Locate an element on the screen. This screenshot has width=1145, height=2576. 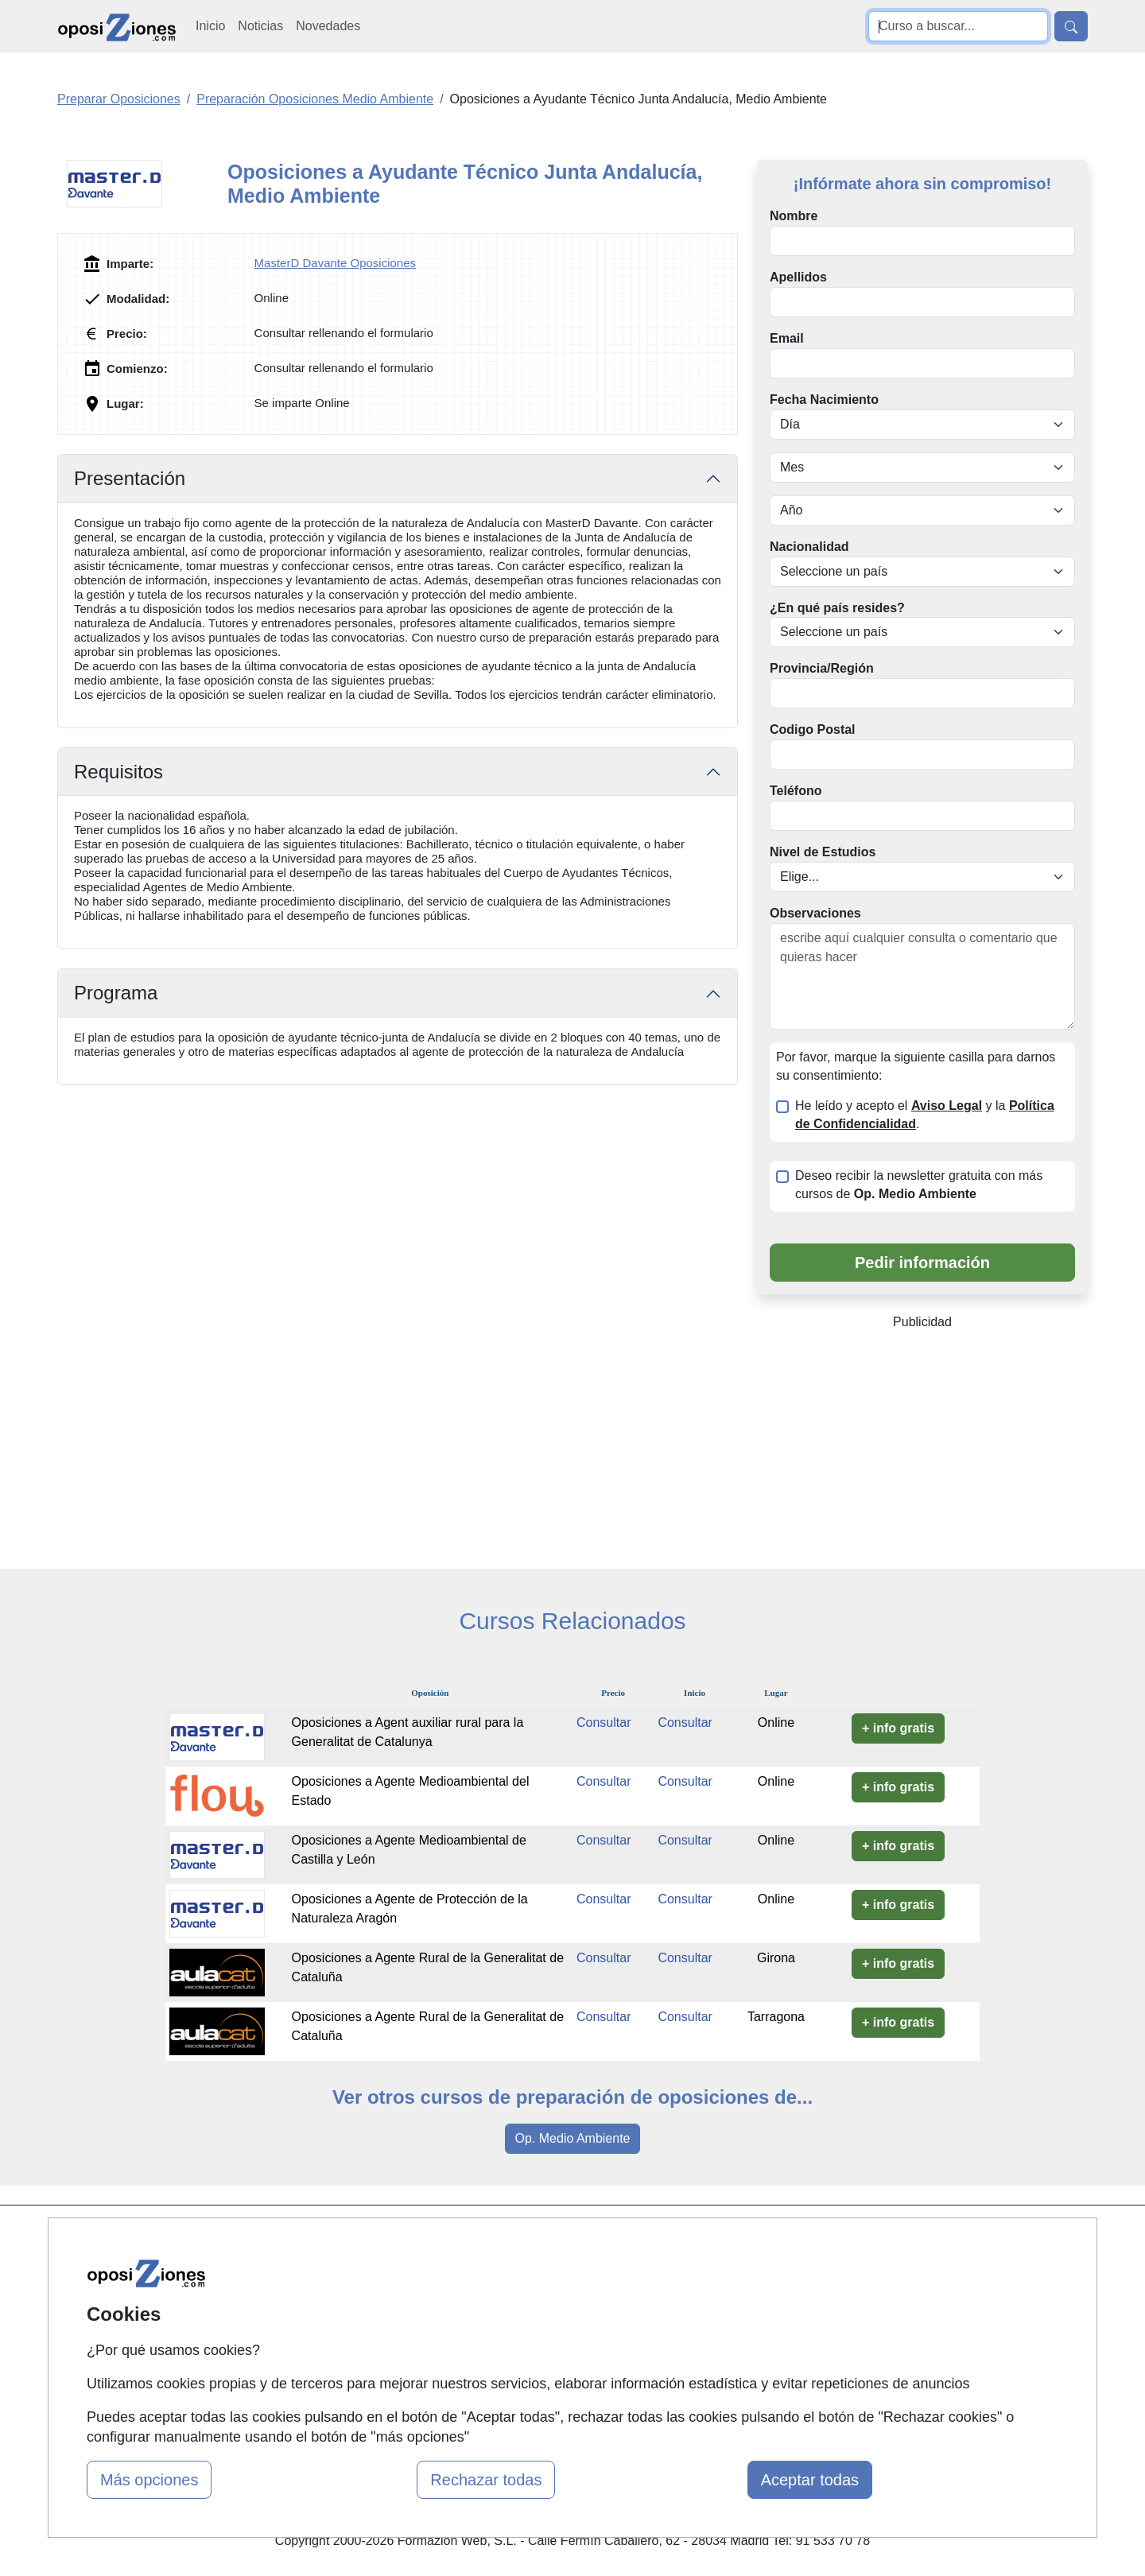
Más opciones is located at coordinates (149, 2480).